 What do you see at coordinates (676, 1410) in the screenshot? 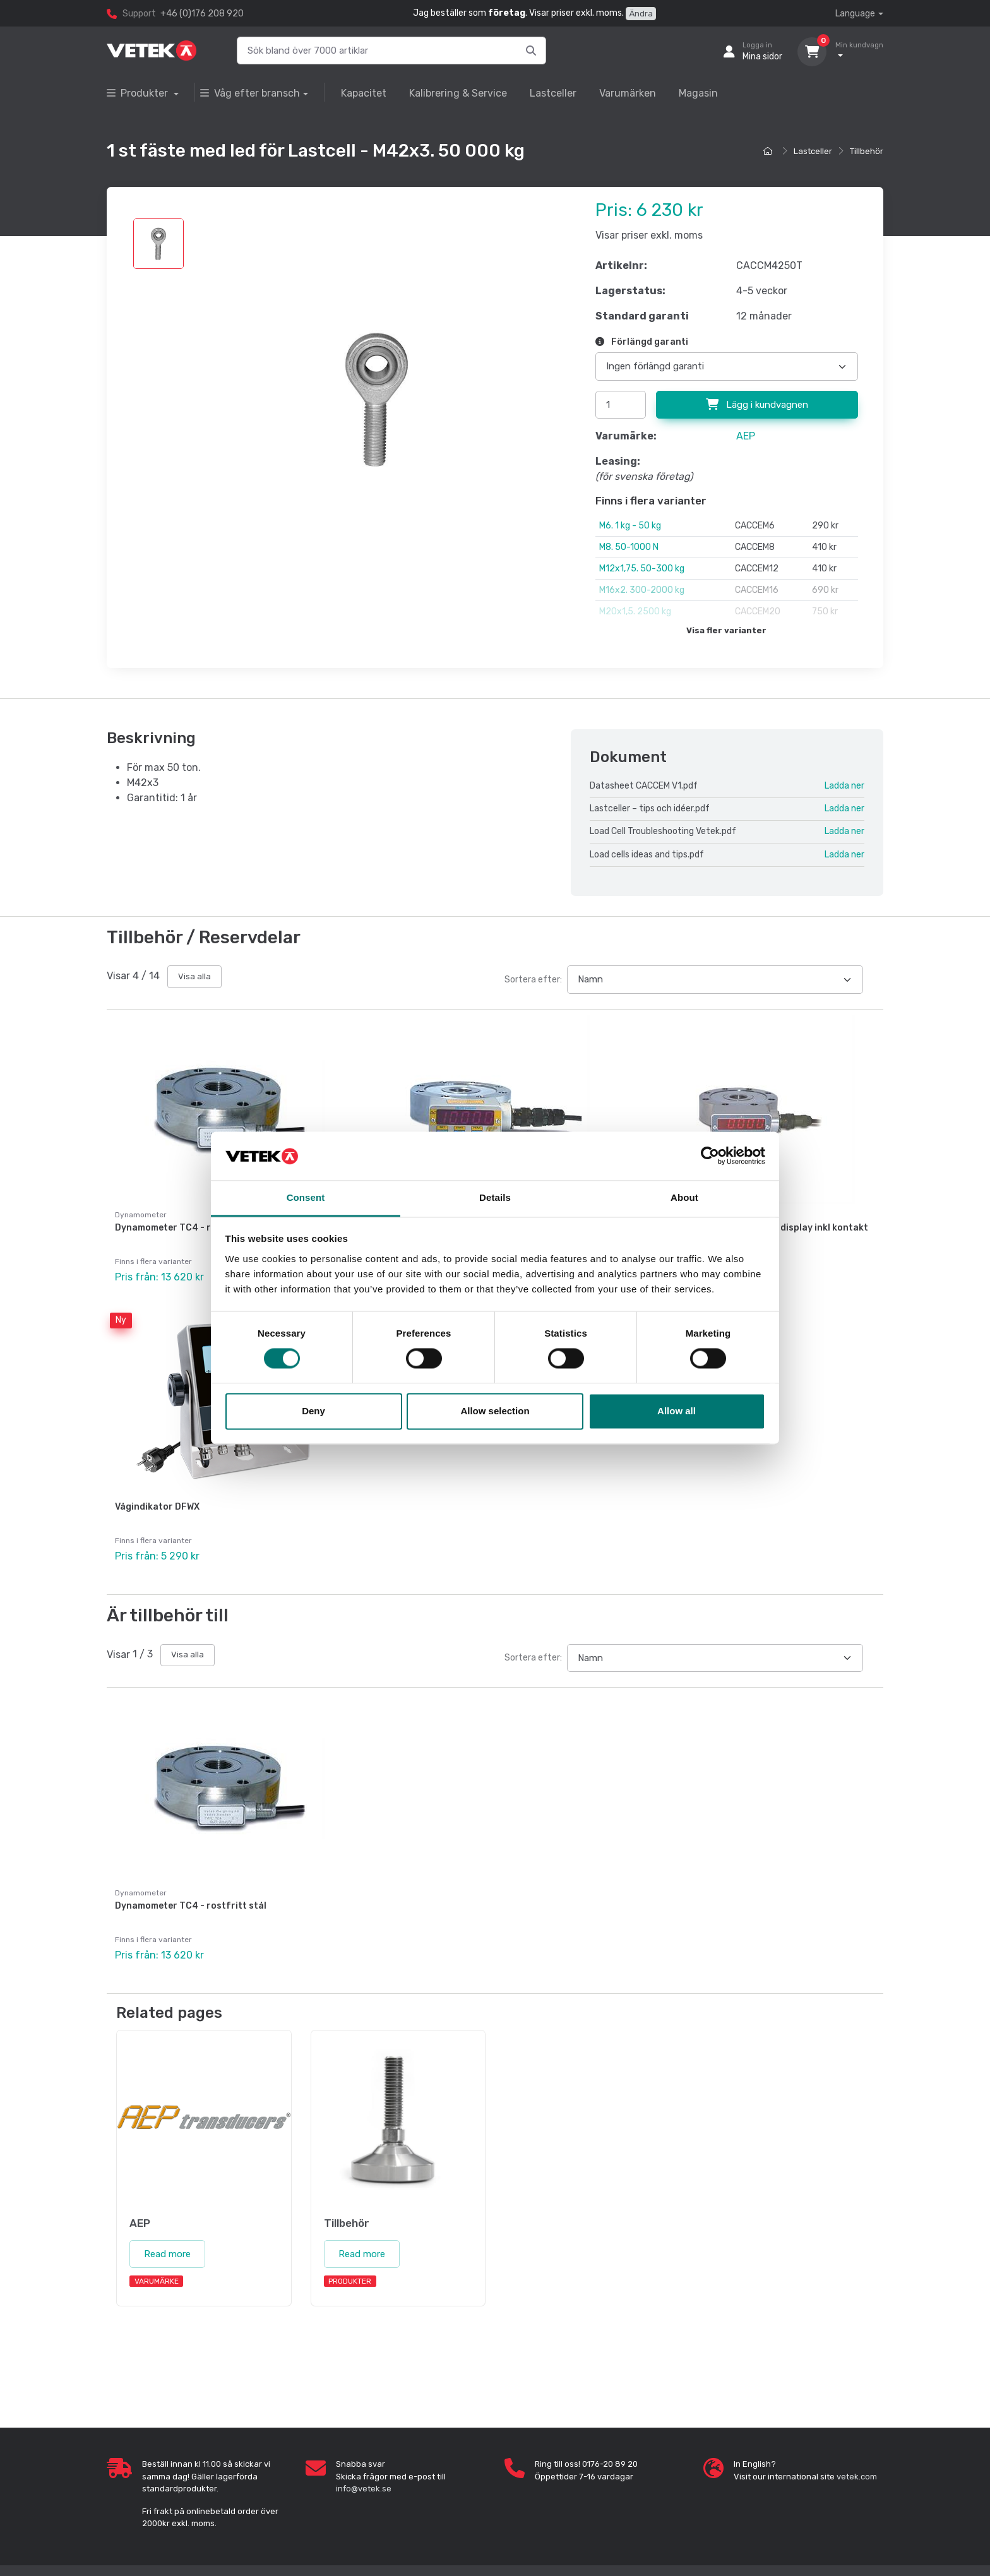
I see `Allow all` at bounding box center [676, 1410].